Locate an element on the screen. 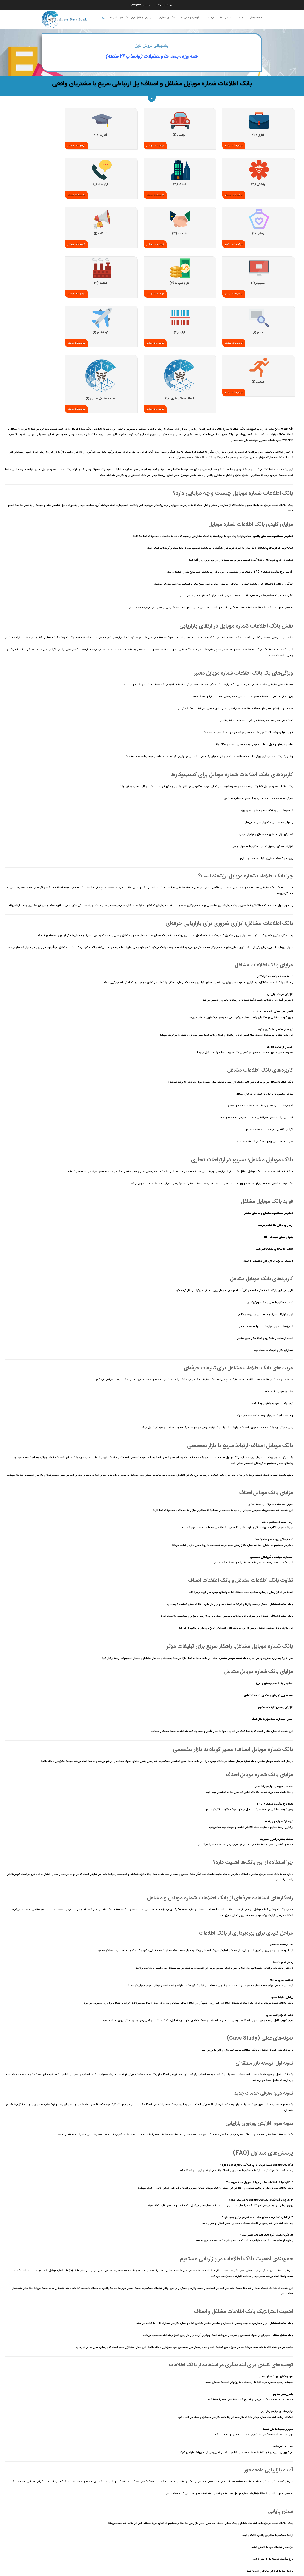  [button] is located at coordinates (131, 18).